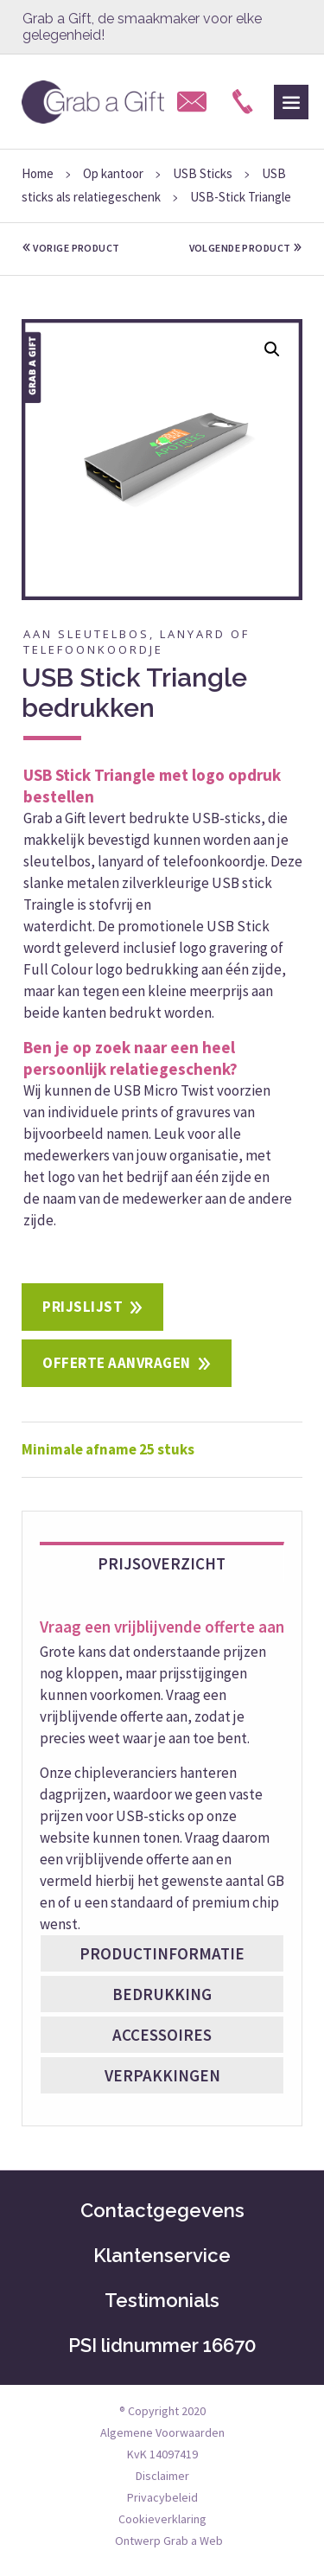 This screenshot has width=324, height=2576. Describe the element at coordinates (162, 2454) in the screenshot. I see `KvK 14097419` at that location.